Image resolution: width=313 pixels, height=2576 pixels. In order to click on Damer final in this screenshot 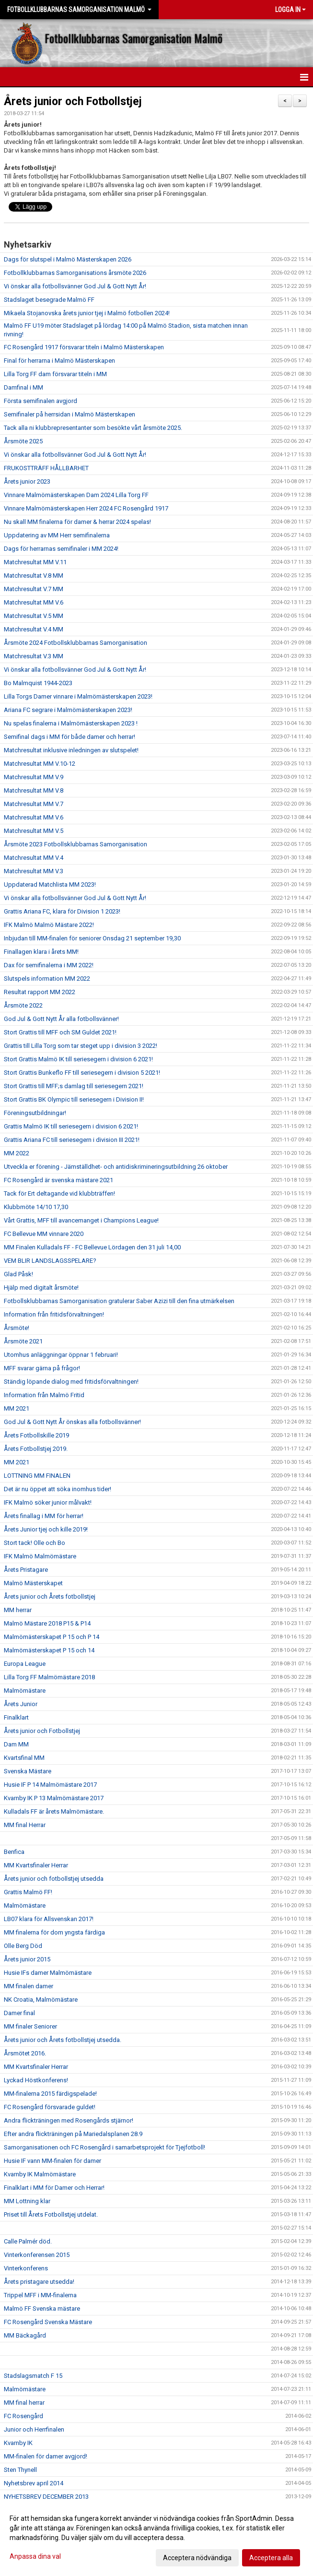, I will do `click(19, 2013)`.